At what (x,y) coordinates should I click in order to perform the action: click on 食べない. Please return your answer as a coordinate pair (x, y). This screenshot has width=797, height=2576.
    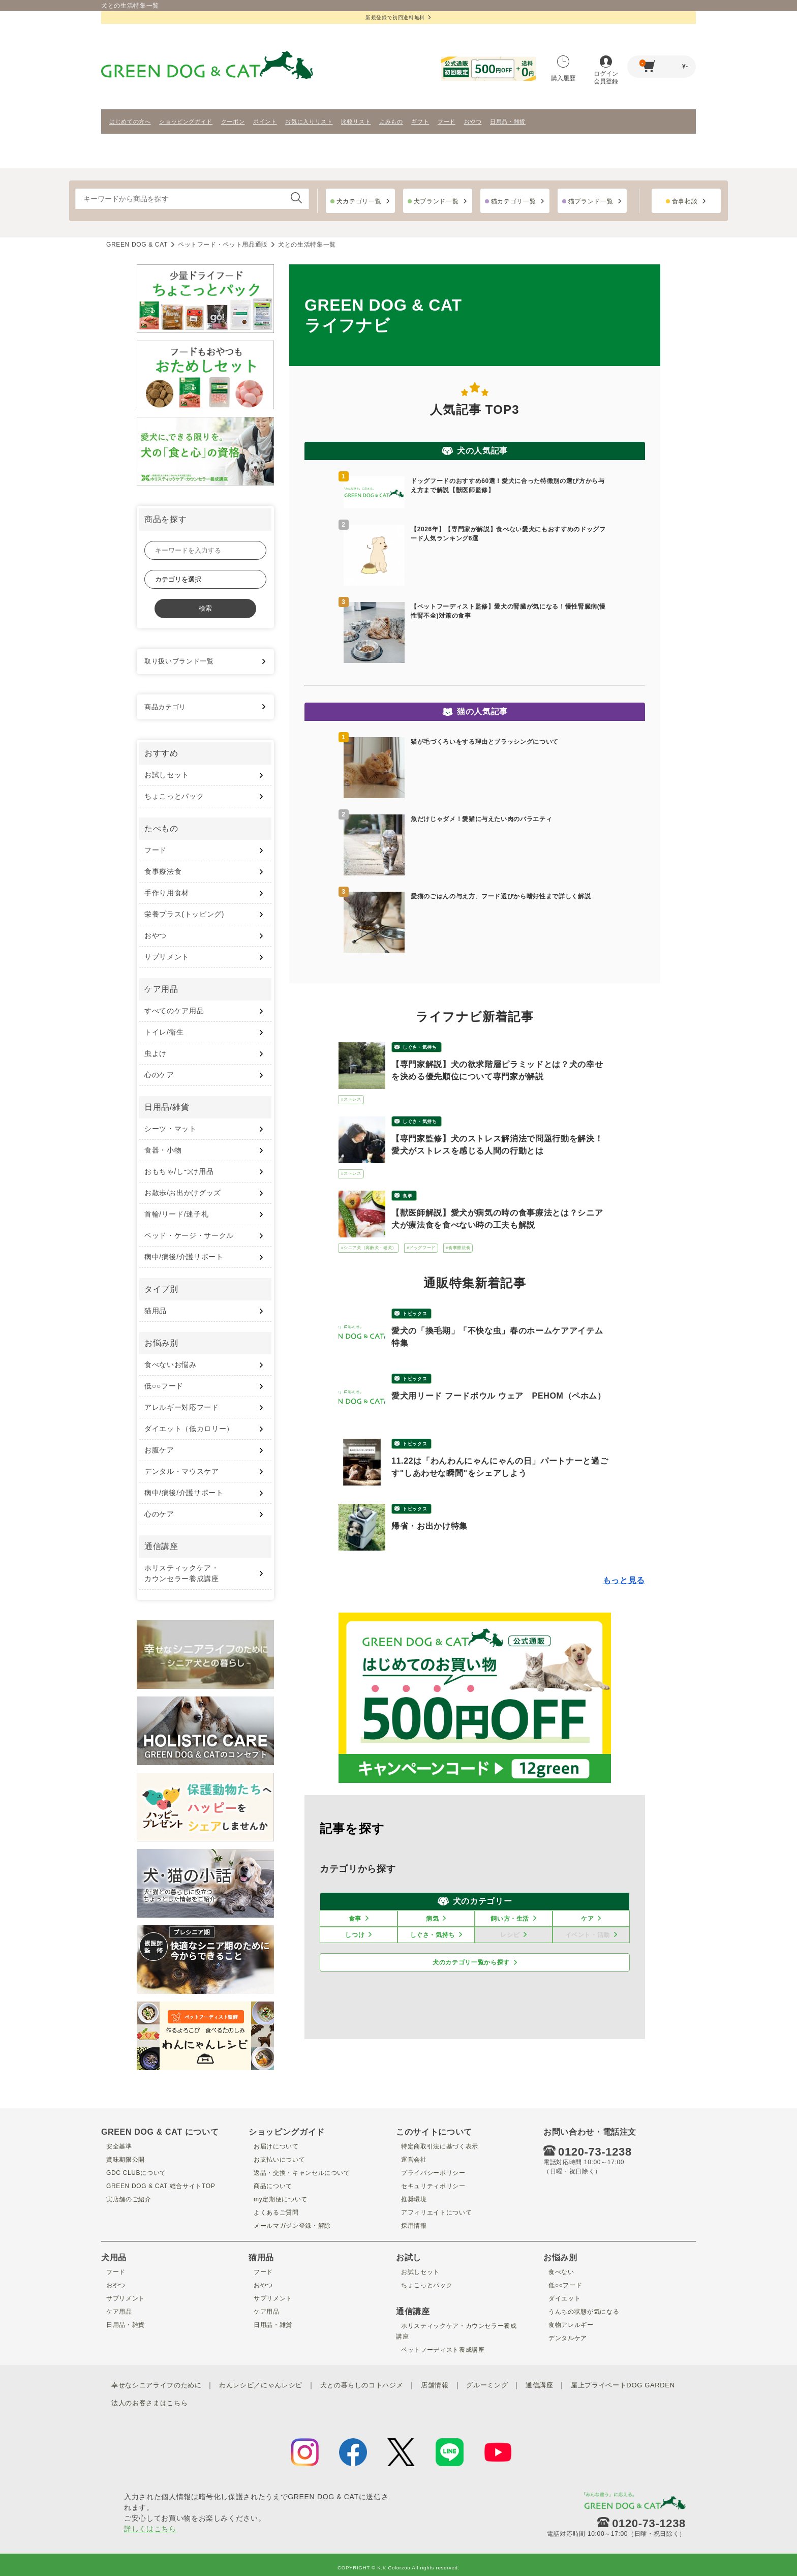
    Looking at the image, I should click on (558, 2271).